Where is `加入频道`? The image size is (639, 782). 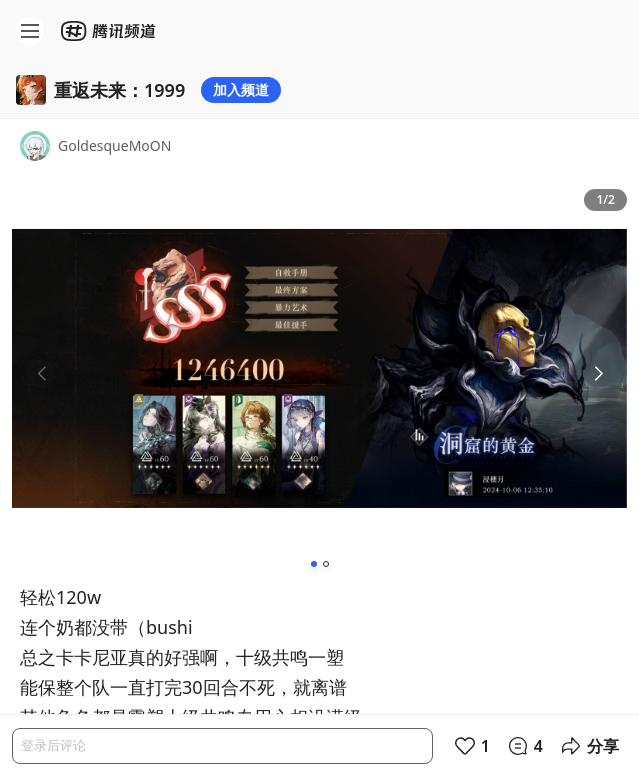
加入频道 is located at coordinates (241, 89).